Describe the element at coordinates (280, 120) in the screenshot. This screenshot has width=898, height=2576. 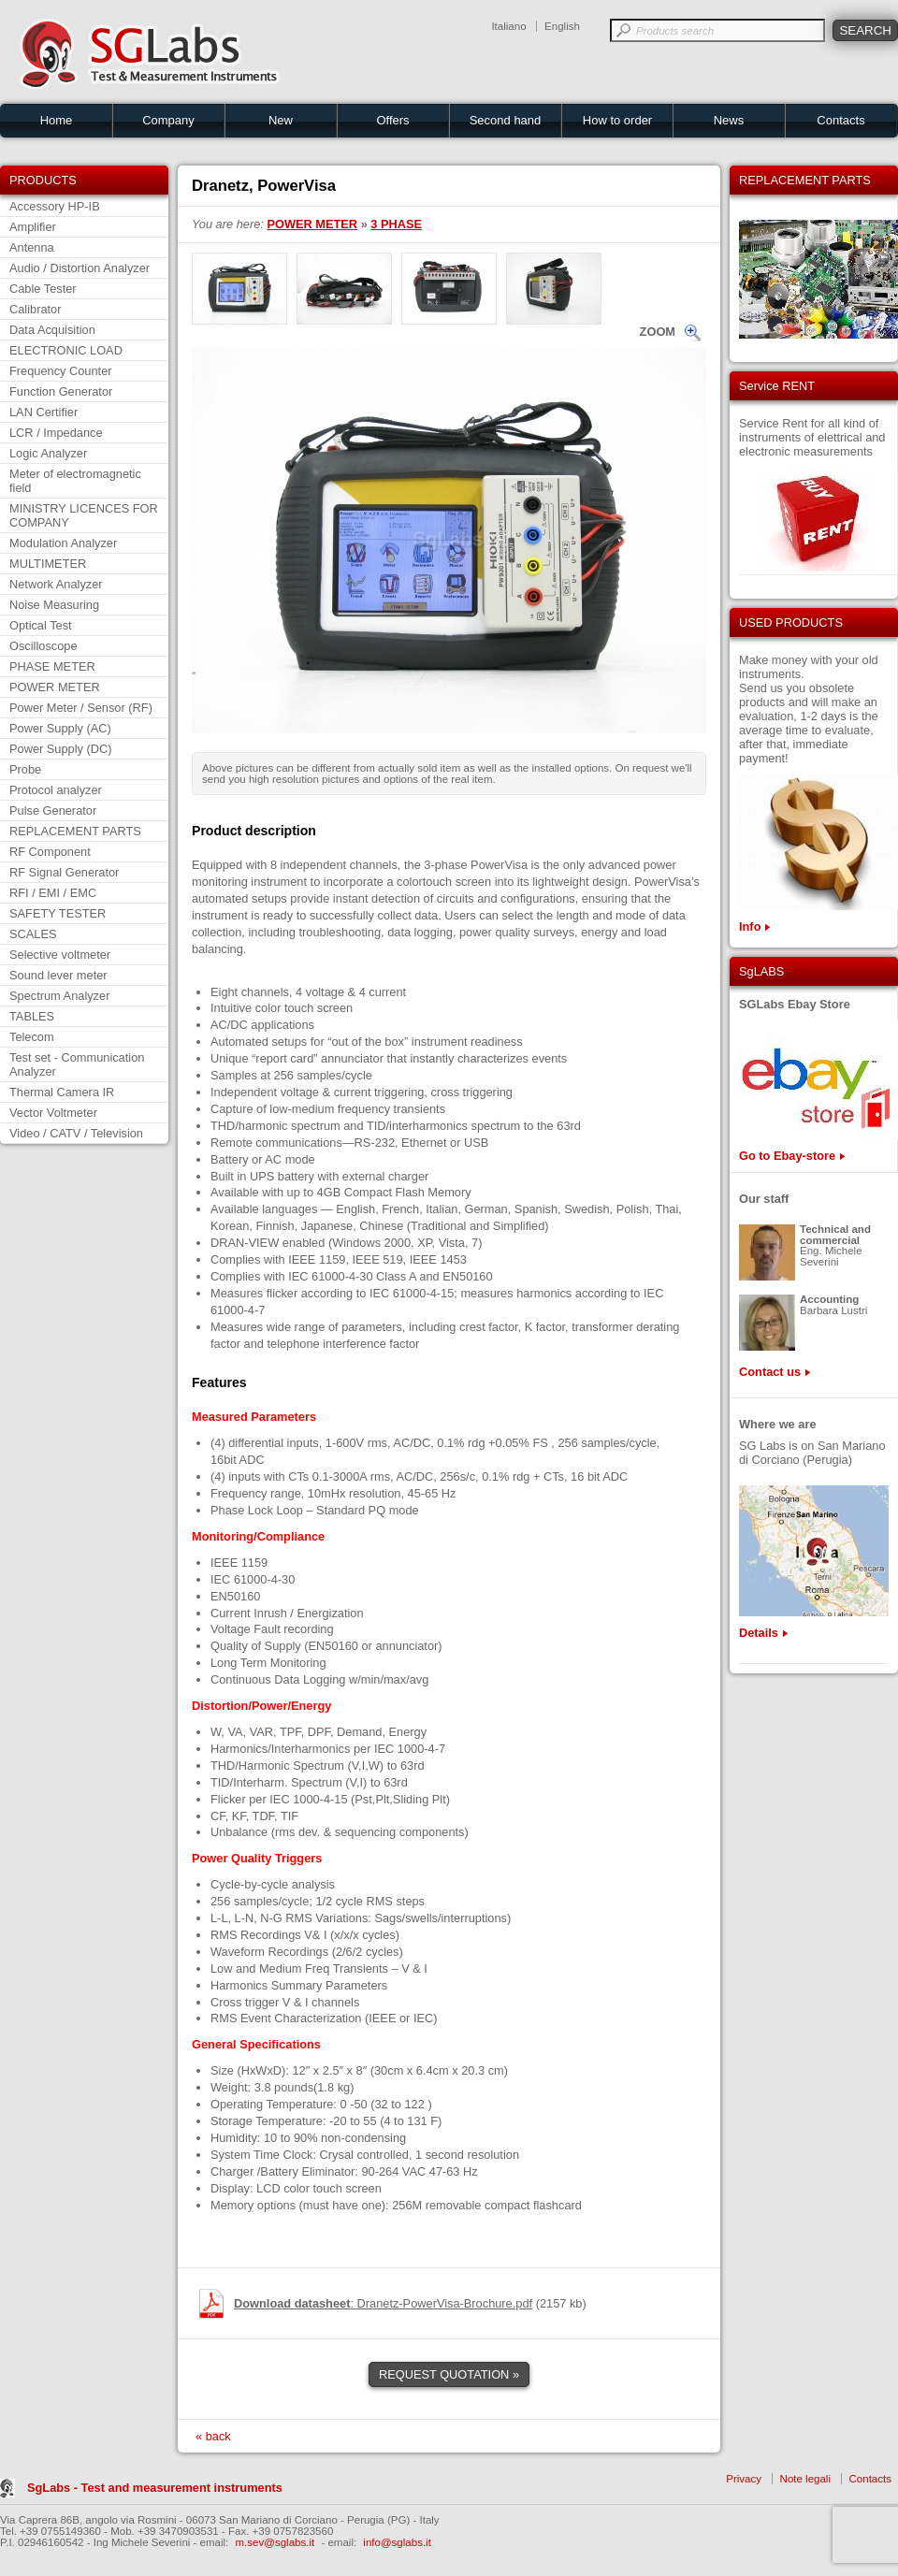
I see `New` at that location.